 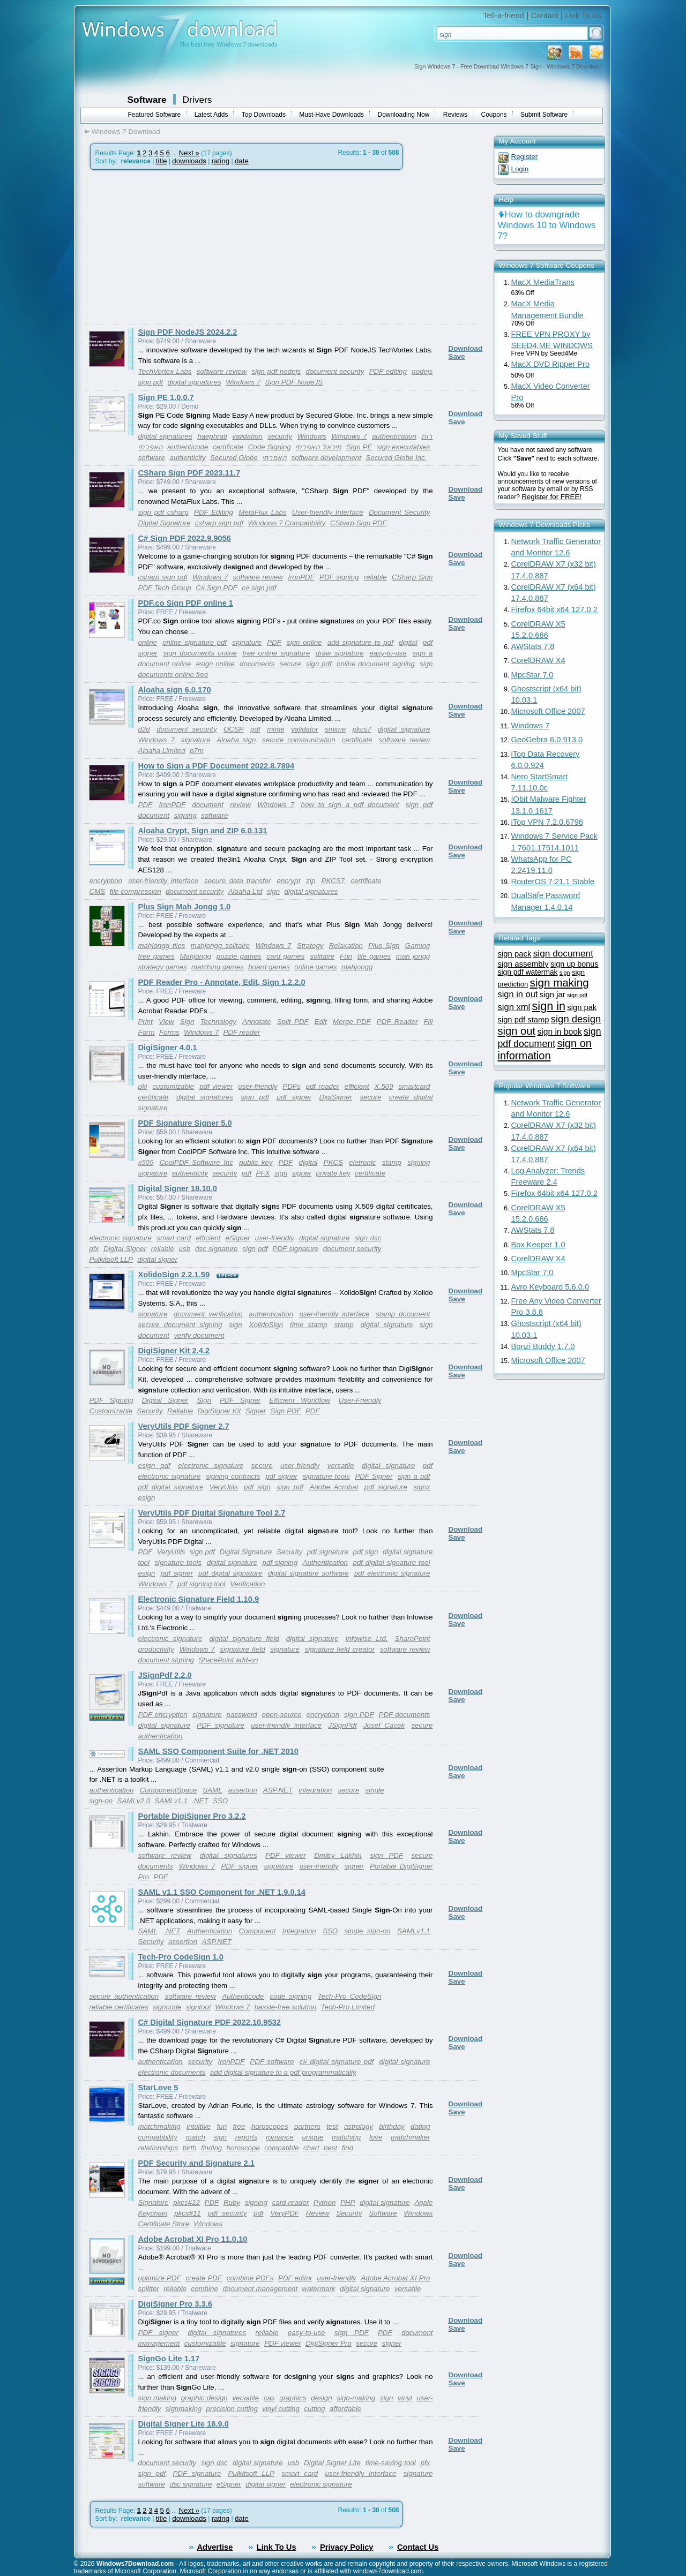 What do you see at coordinates (200, 1801) in the screenshot?
I see `.NET` at bounding box center [200, 1801].